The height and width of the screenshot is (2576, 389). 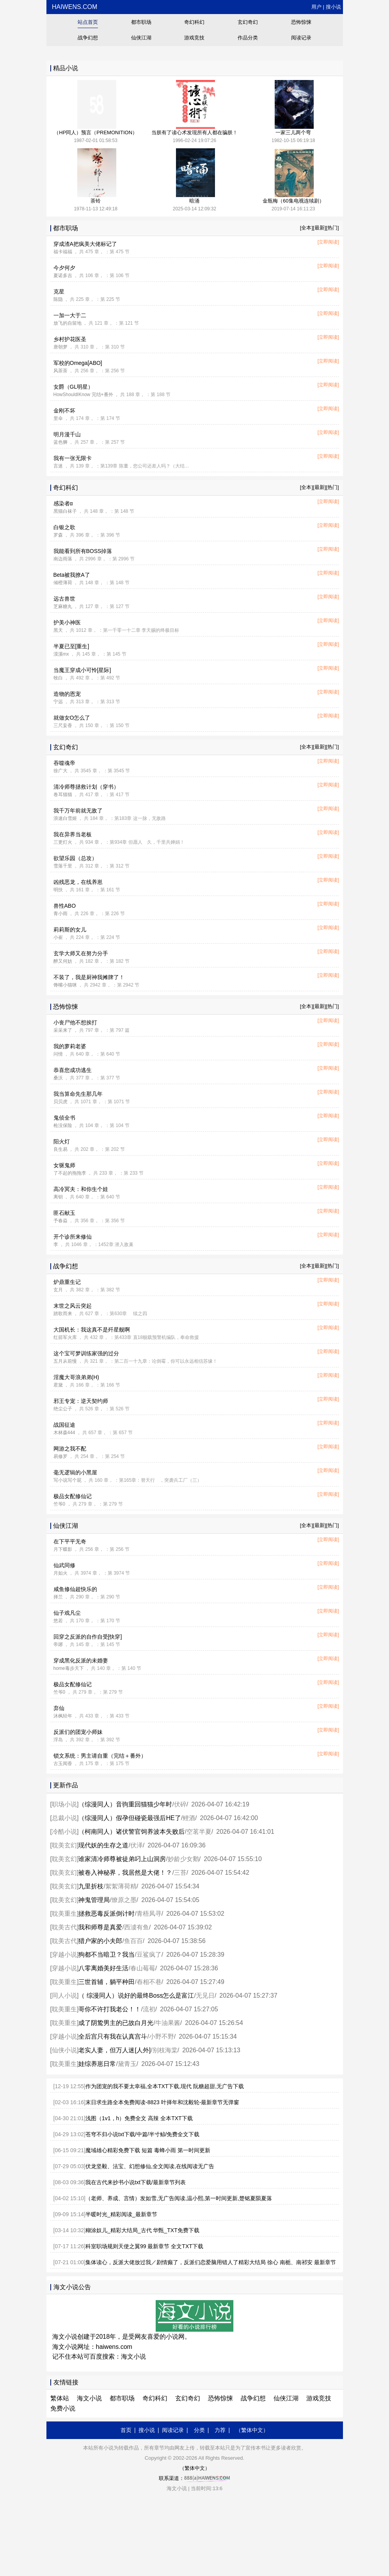 I want to click on 邪王专宠：逆天契约师, so click(x=80, y=1401).